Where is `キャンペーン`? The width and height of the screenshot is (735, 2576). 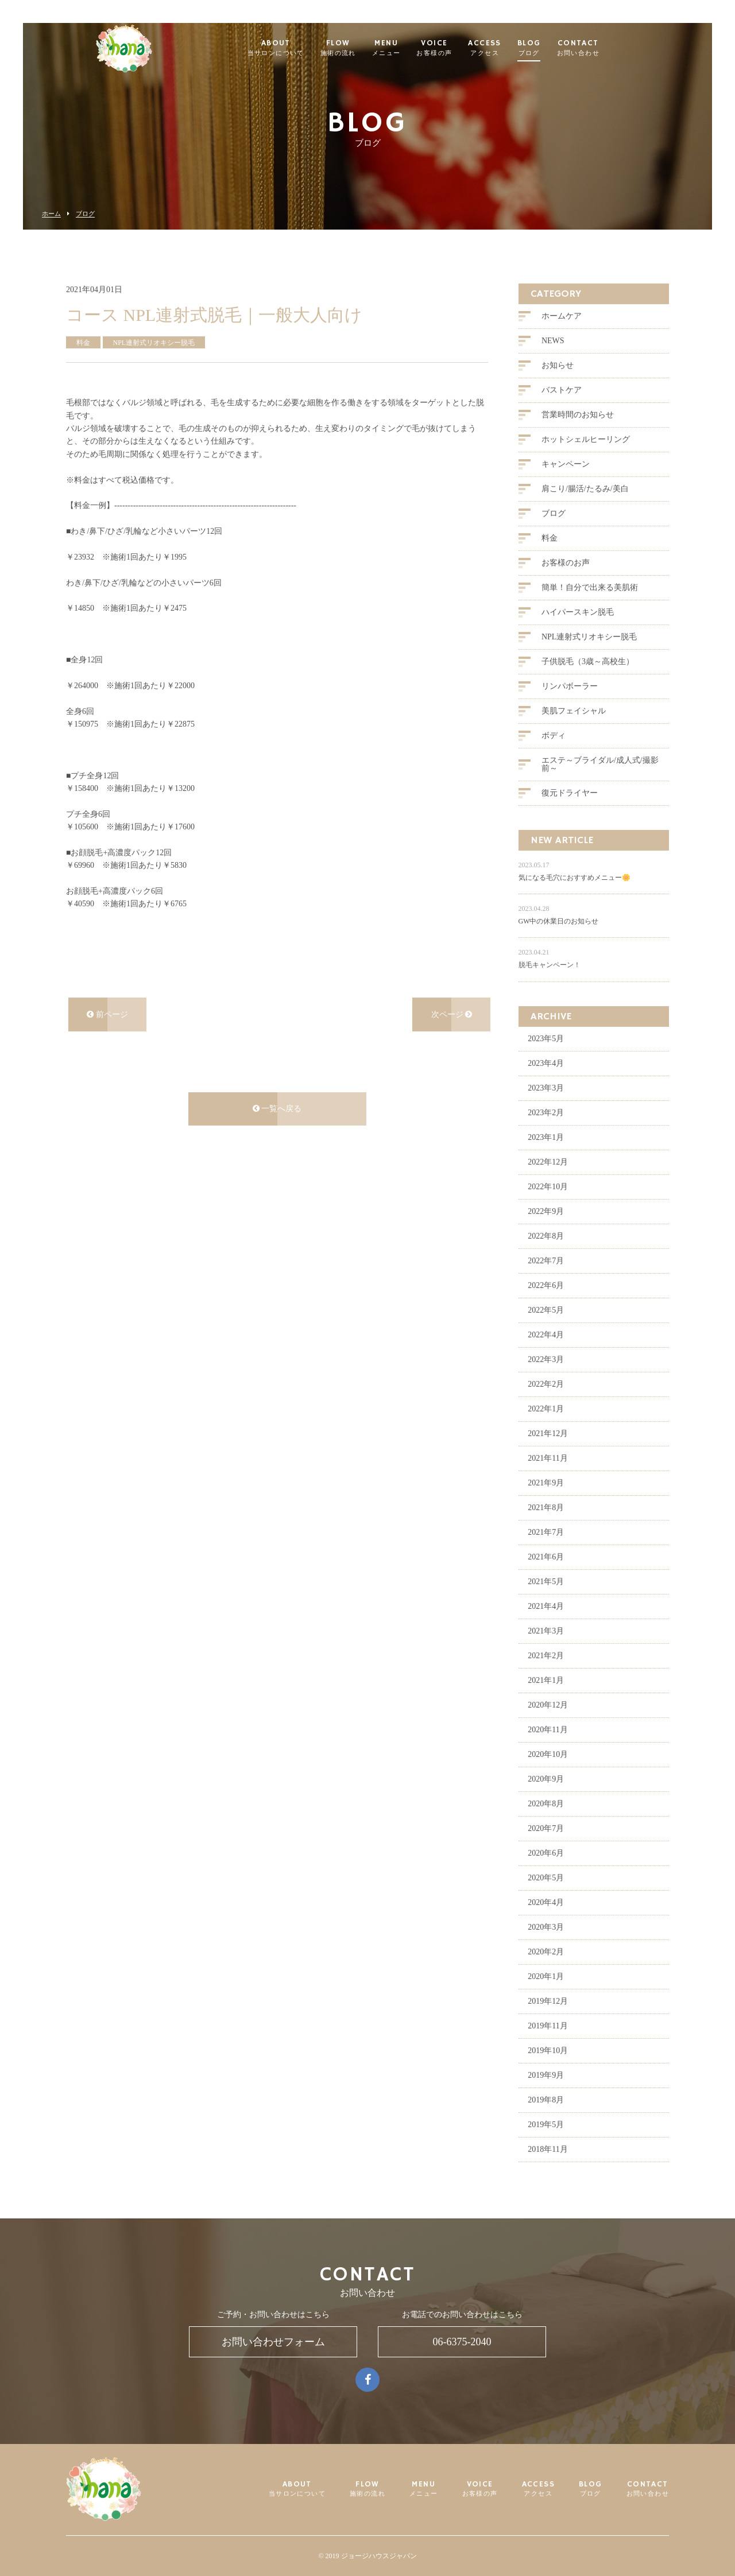
キャンペーン is located at coordinates (565, 484).